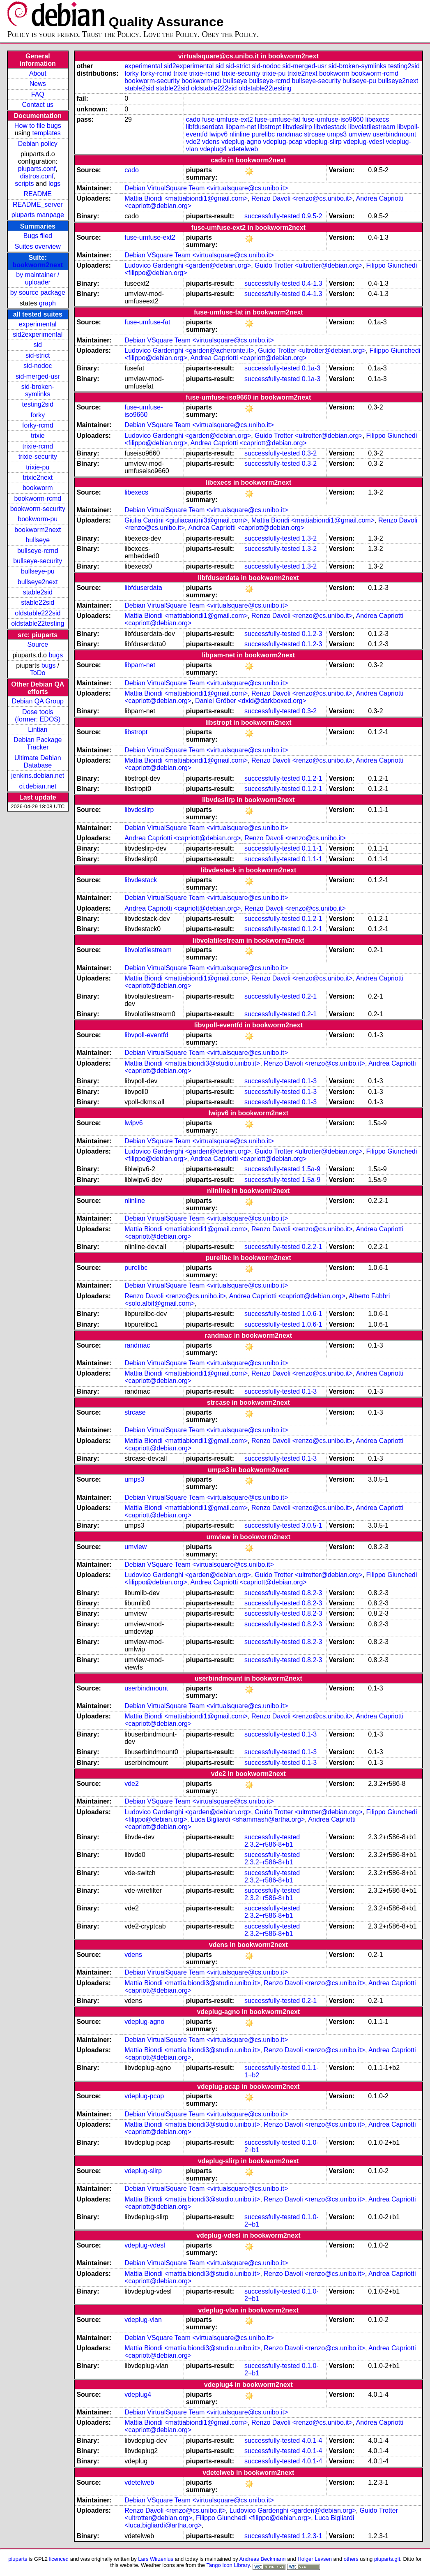  What do you see at coordinates (37, 672) in the screenshot?
I see `ToDo` at bounding box center [37, 672].